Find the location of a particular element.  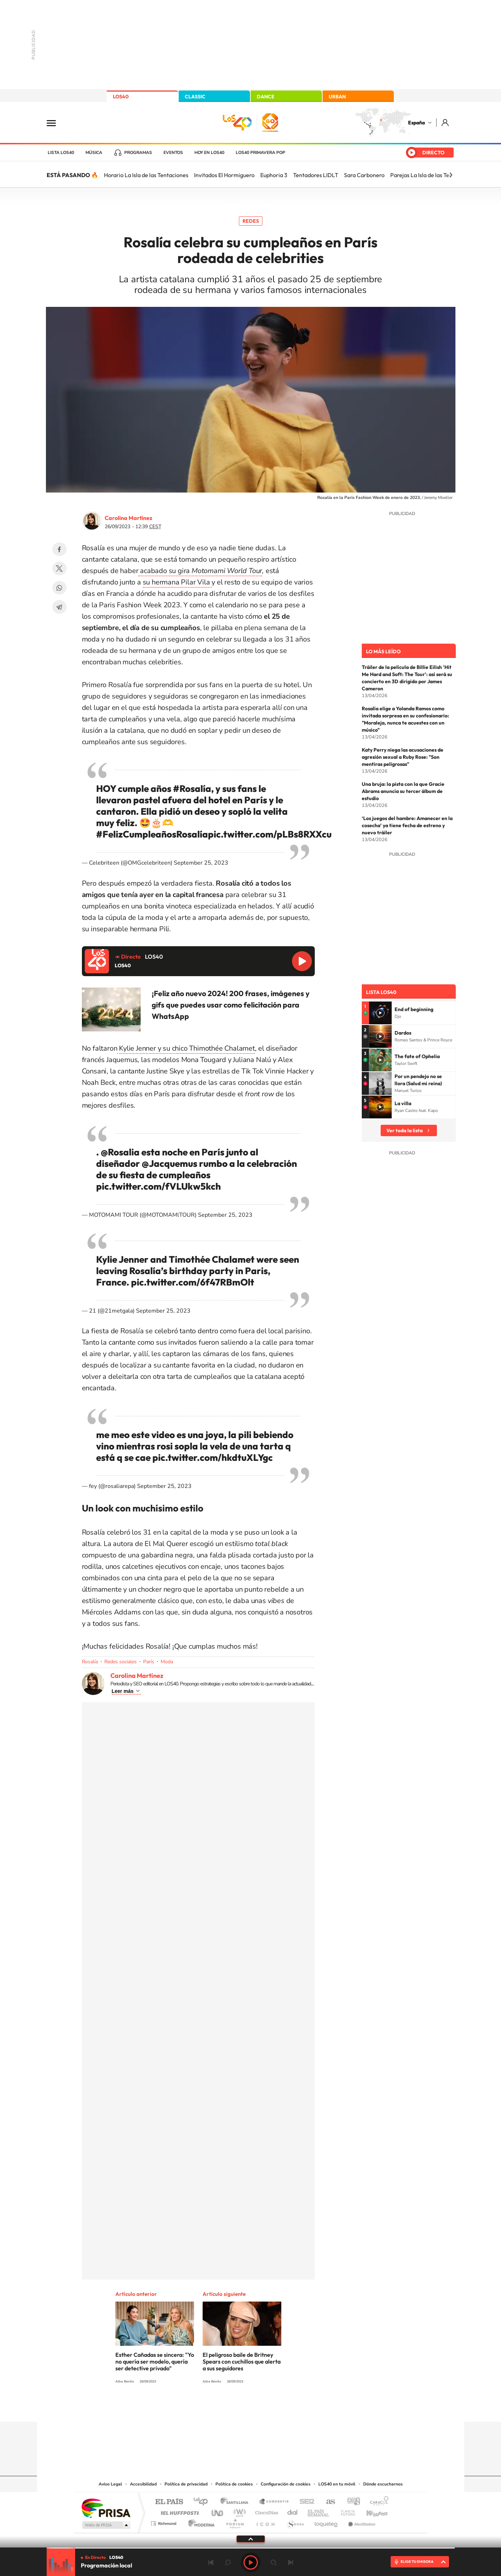

Cadena Dial is located at coordinates (293, 2511).